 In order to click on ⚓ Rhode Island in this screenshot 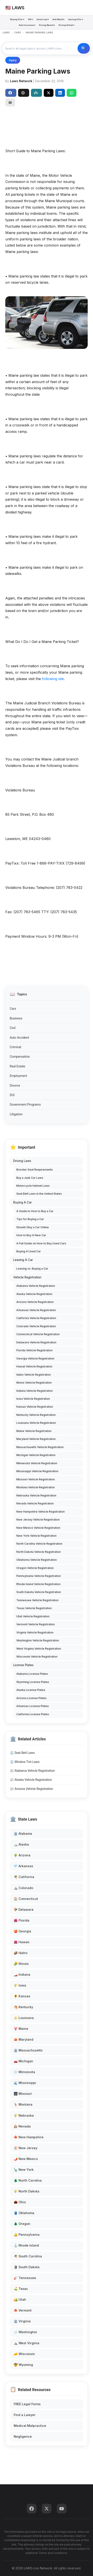, I will do `click(26, 2245)`.